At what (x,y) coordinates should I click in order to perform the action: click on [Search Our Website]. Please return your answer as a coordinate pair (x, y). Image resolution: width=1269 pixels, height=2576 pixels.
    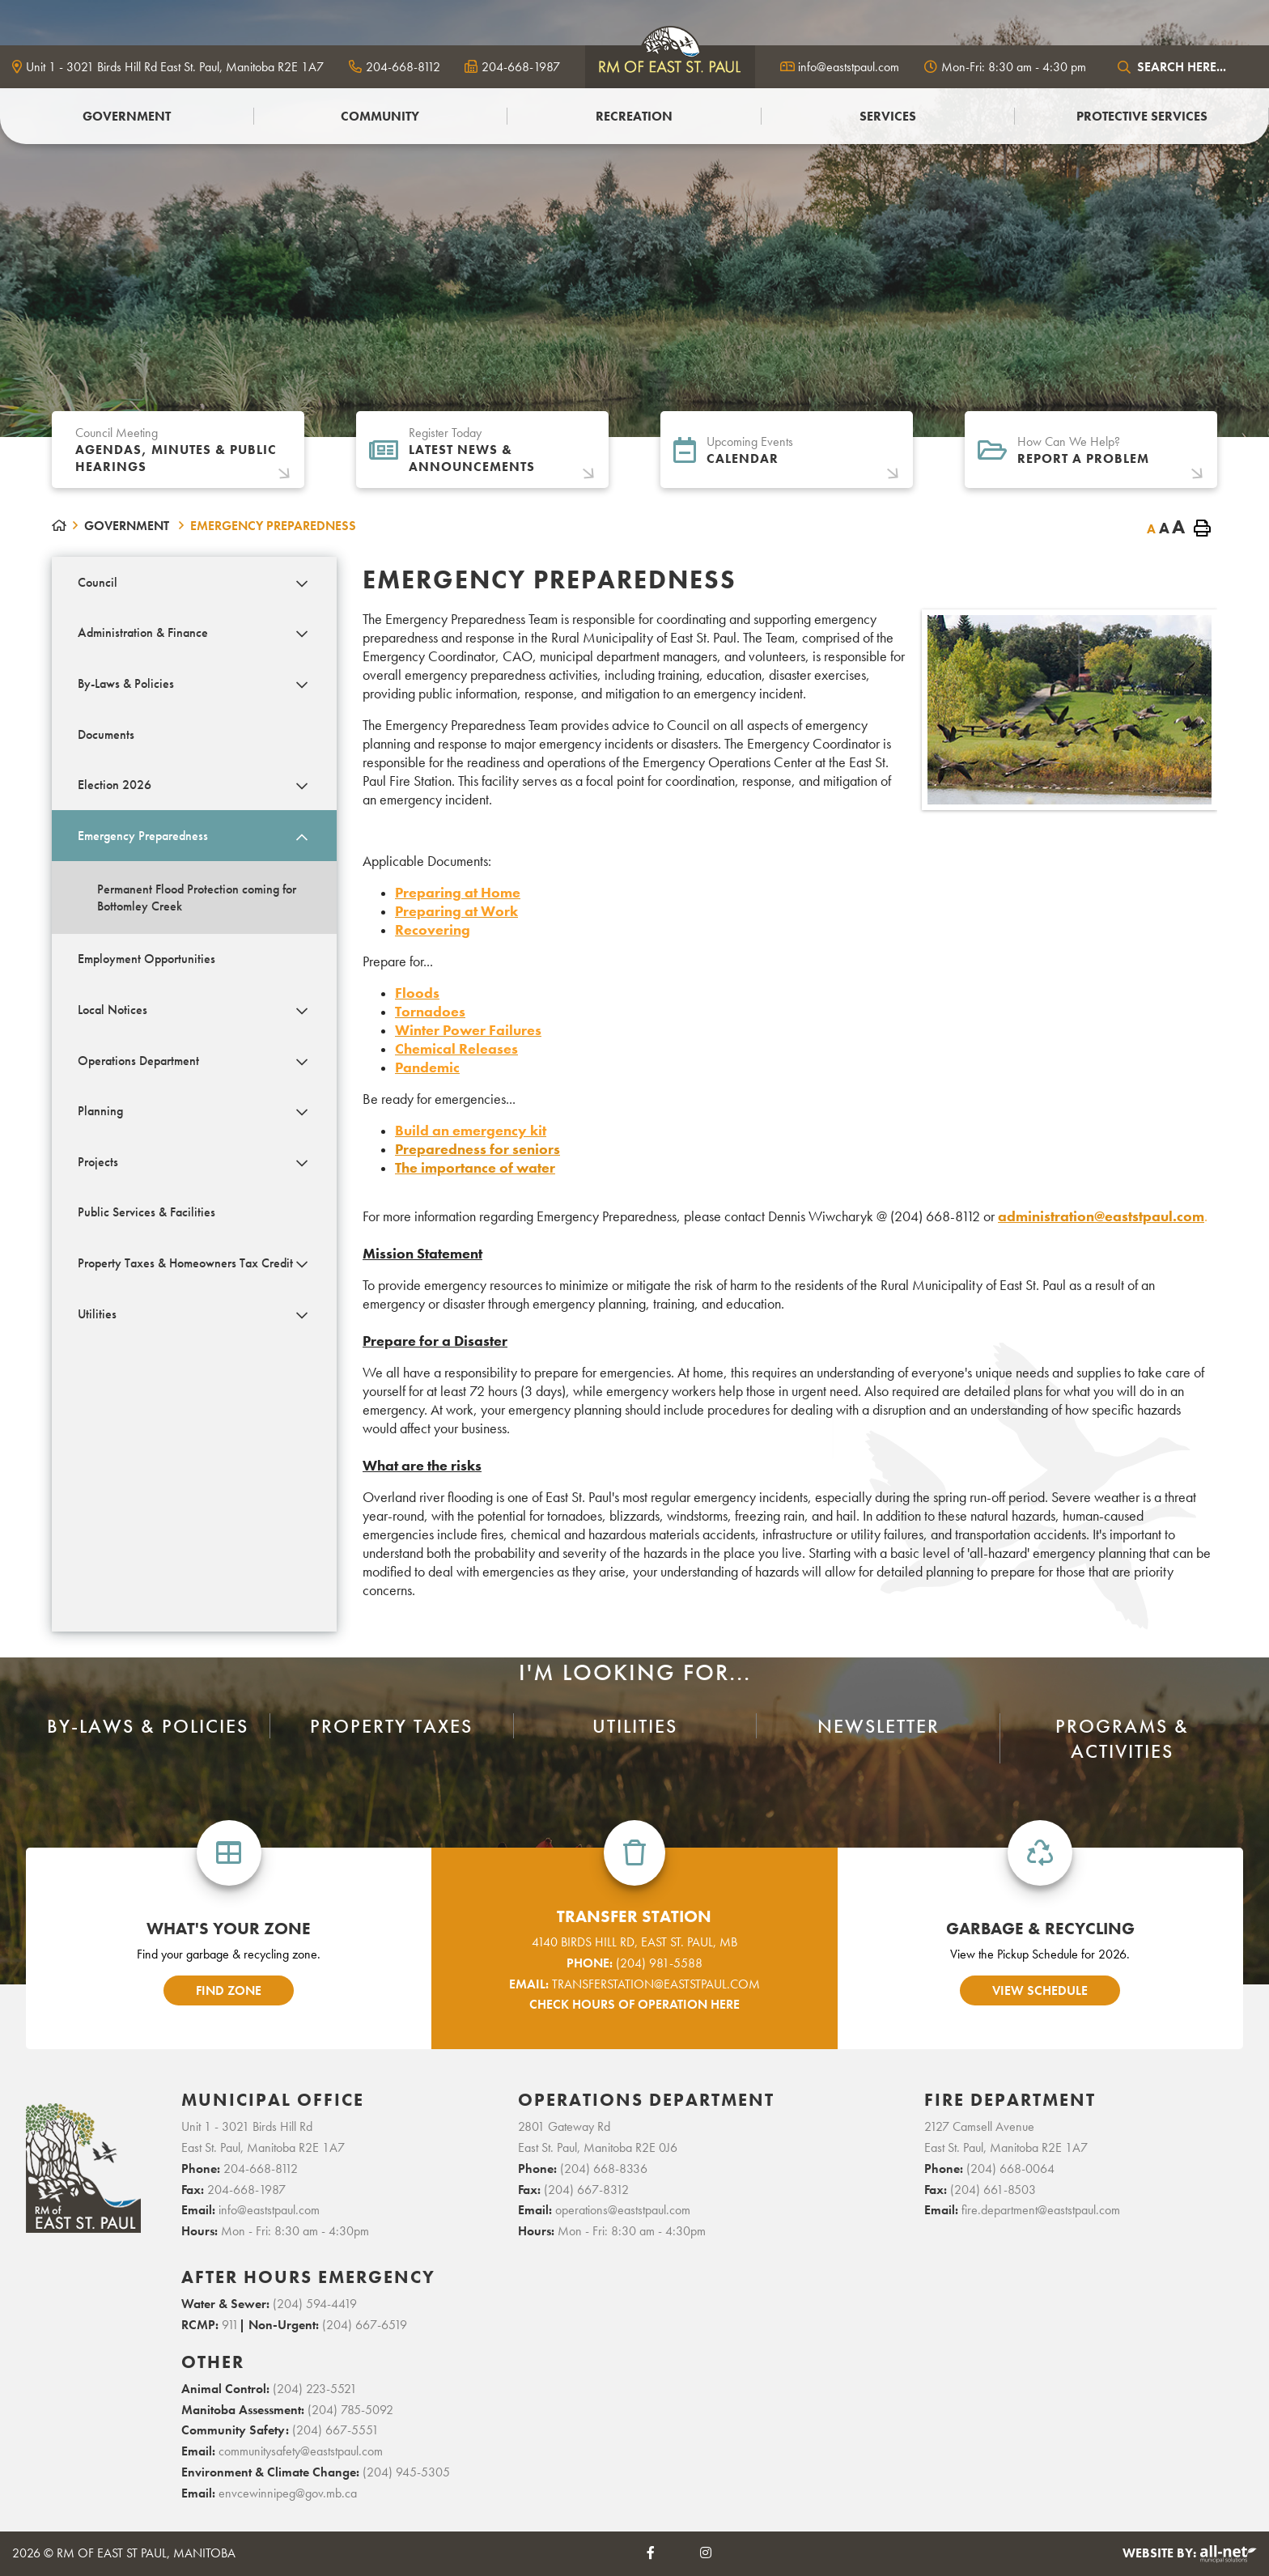
    Looking at the image, I should click on (1184, 66).